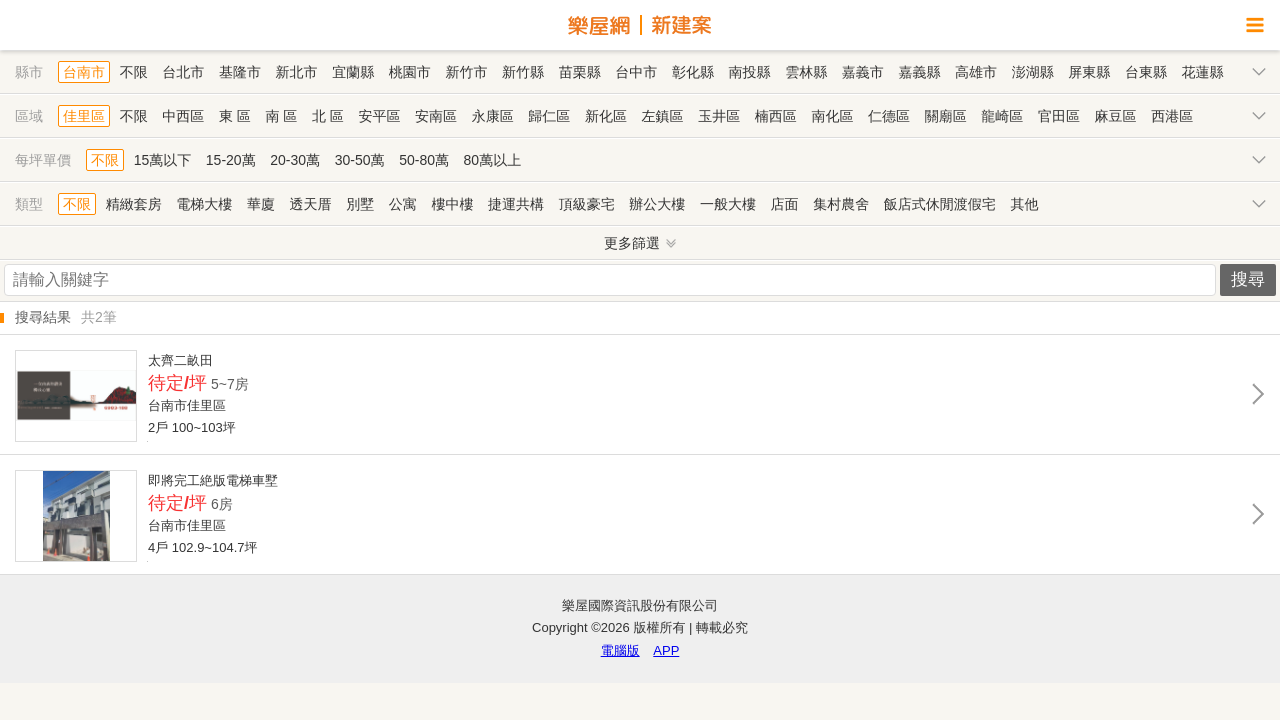 The width and height of the screenshot is (1280, 720). I want to click on 30-50萬, so click(360, 160).